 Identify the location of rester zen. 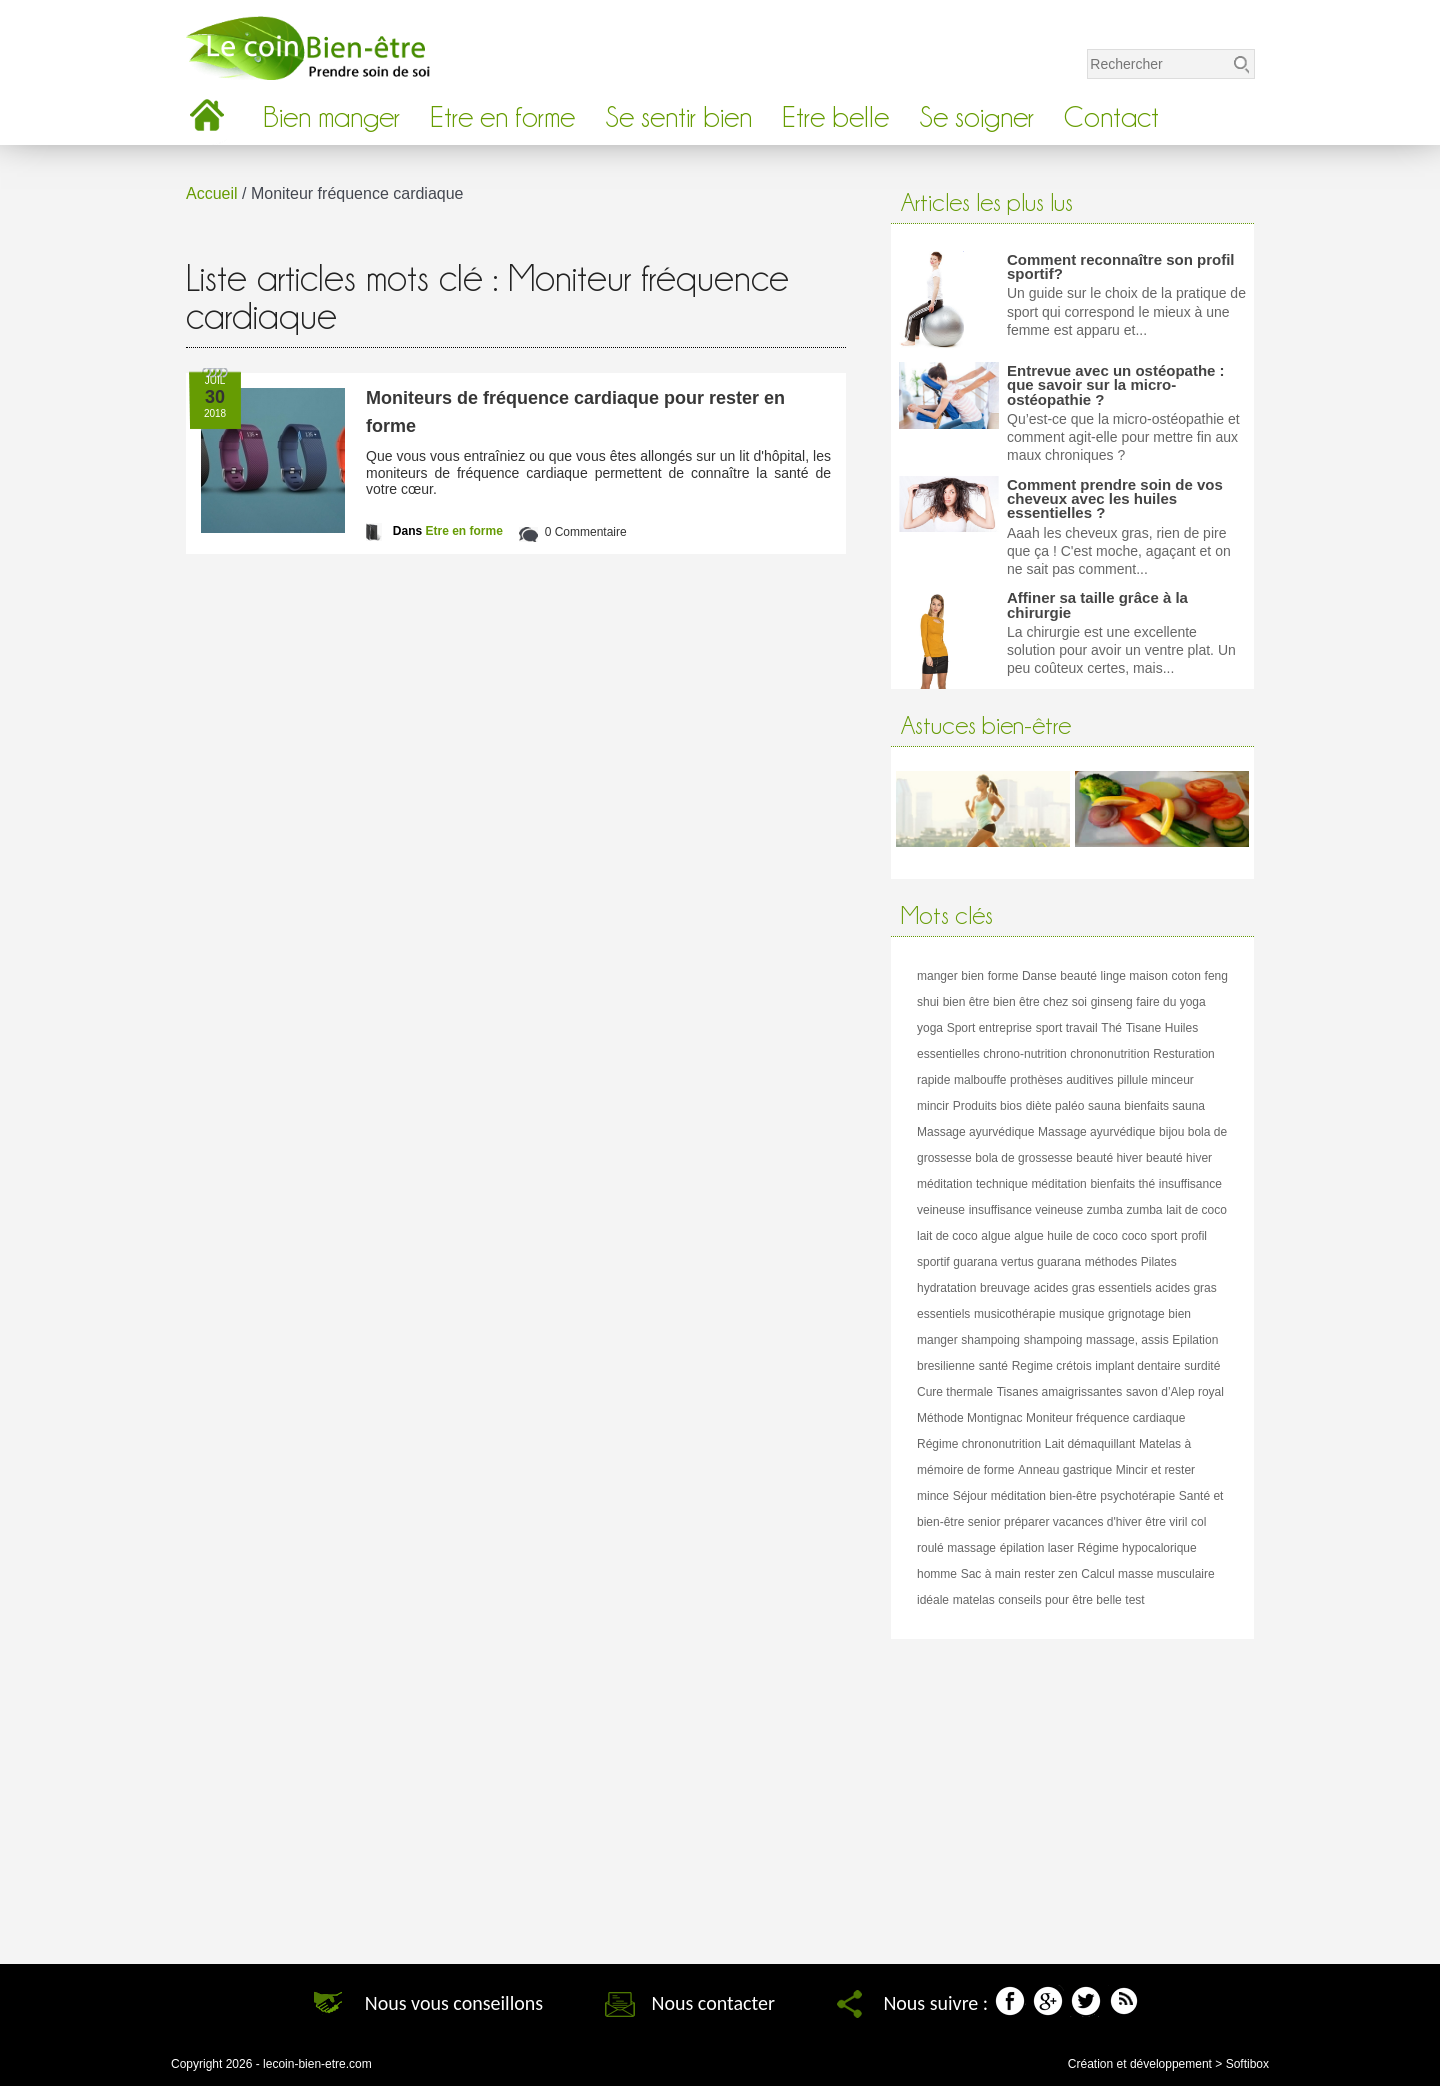
(1050, 1574).